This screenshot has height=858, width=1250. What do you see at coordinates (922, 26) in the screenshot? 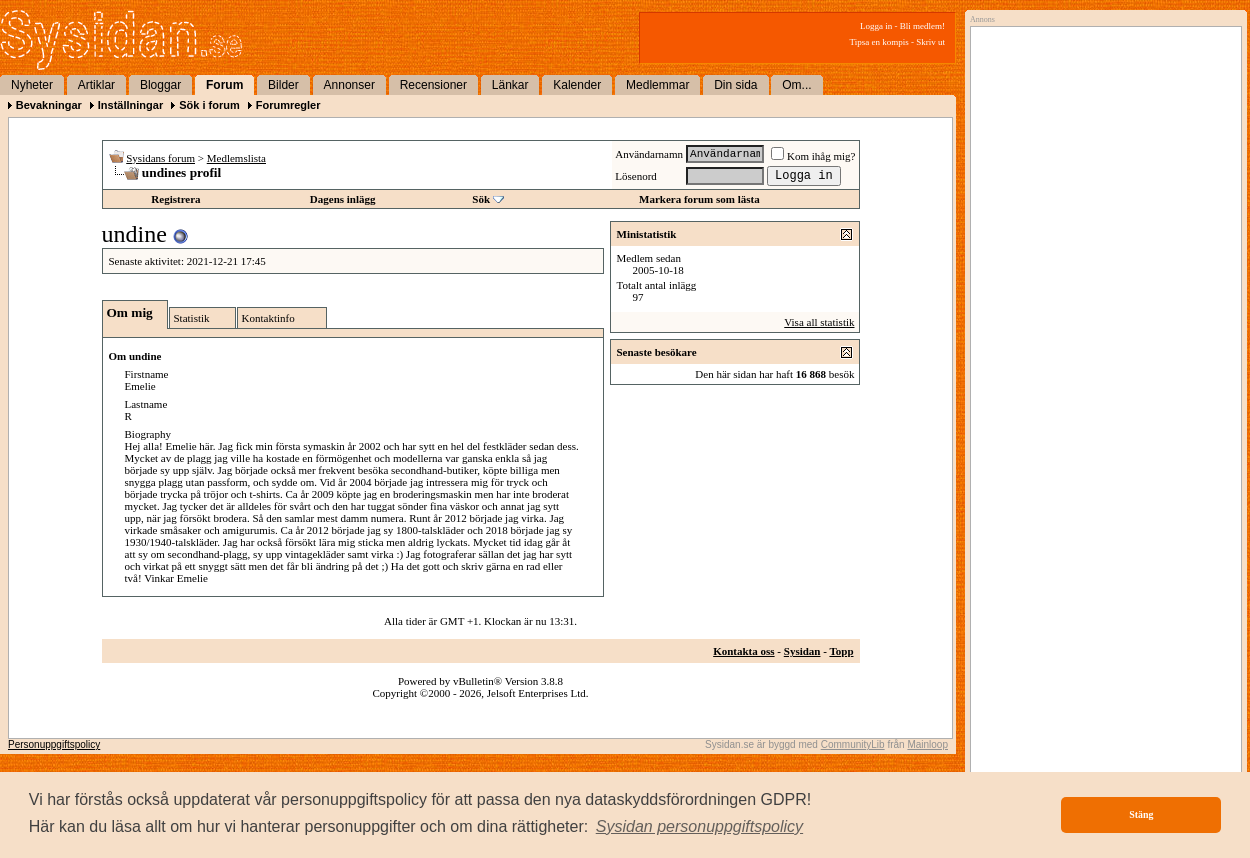
I see `Bli medlem!` at bounding box center [922, 26].